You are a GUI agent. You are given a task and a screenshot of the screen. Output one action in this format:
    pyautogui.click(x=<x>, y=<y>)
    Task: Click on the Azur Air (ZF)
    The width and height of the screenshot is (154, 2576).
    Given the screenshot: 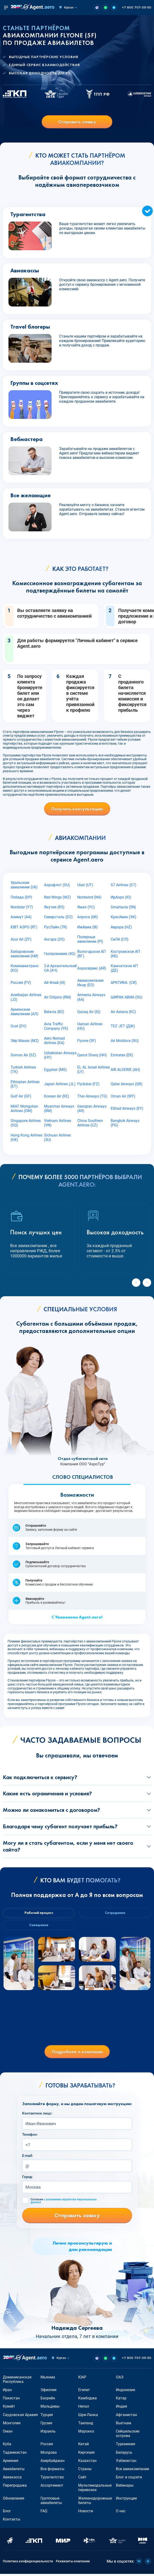 What is the action you would take?
    pyautogui.click(x=21, y=939)
    